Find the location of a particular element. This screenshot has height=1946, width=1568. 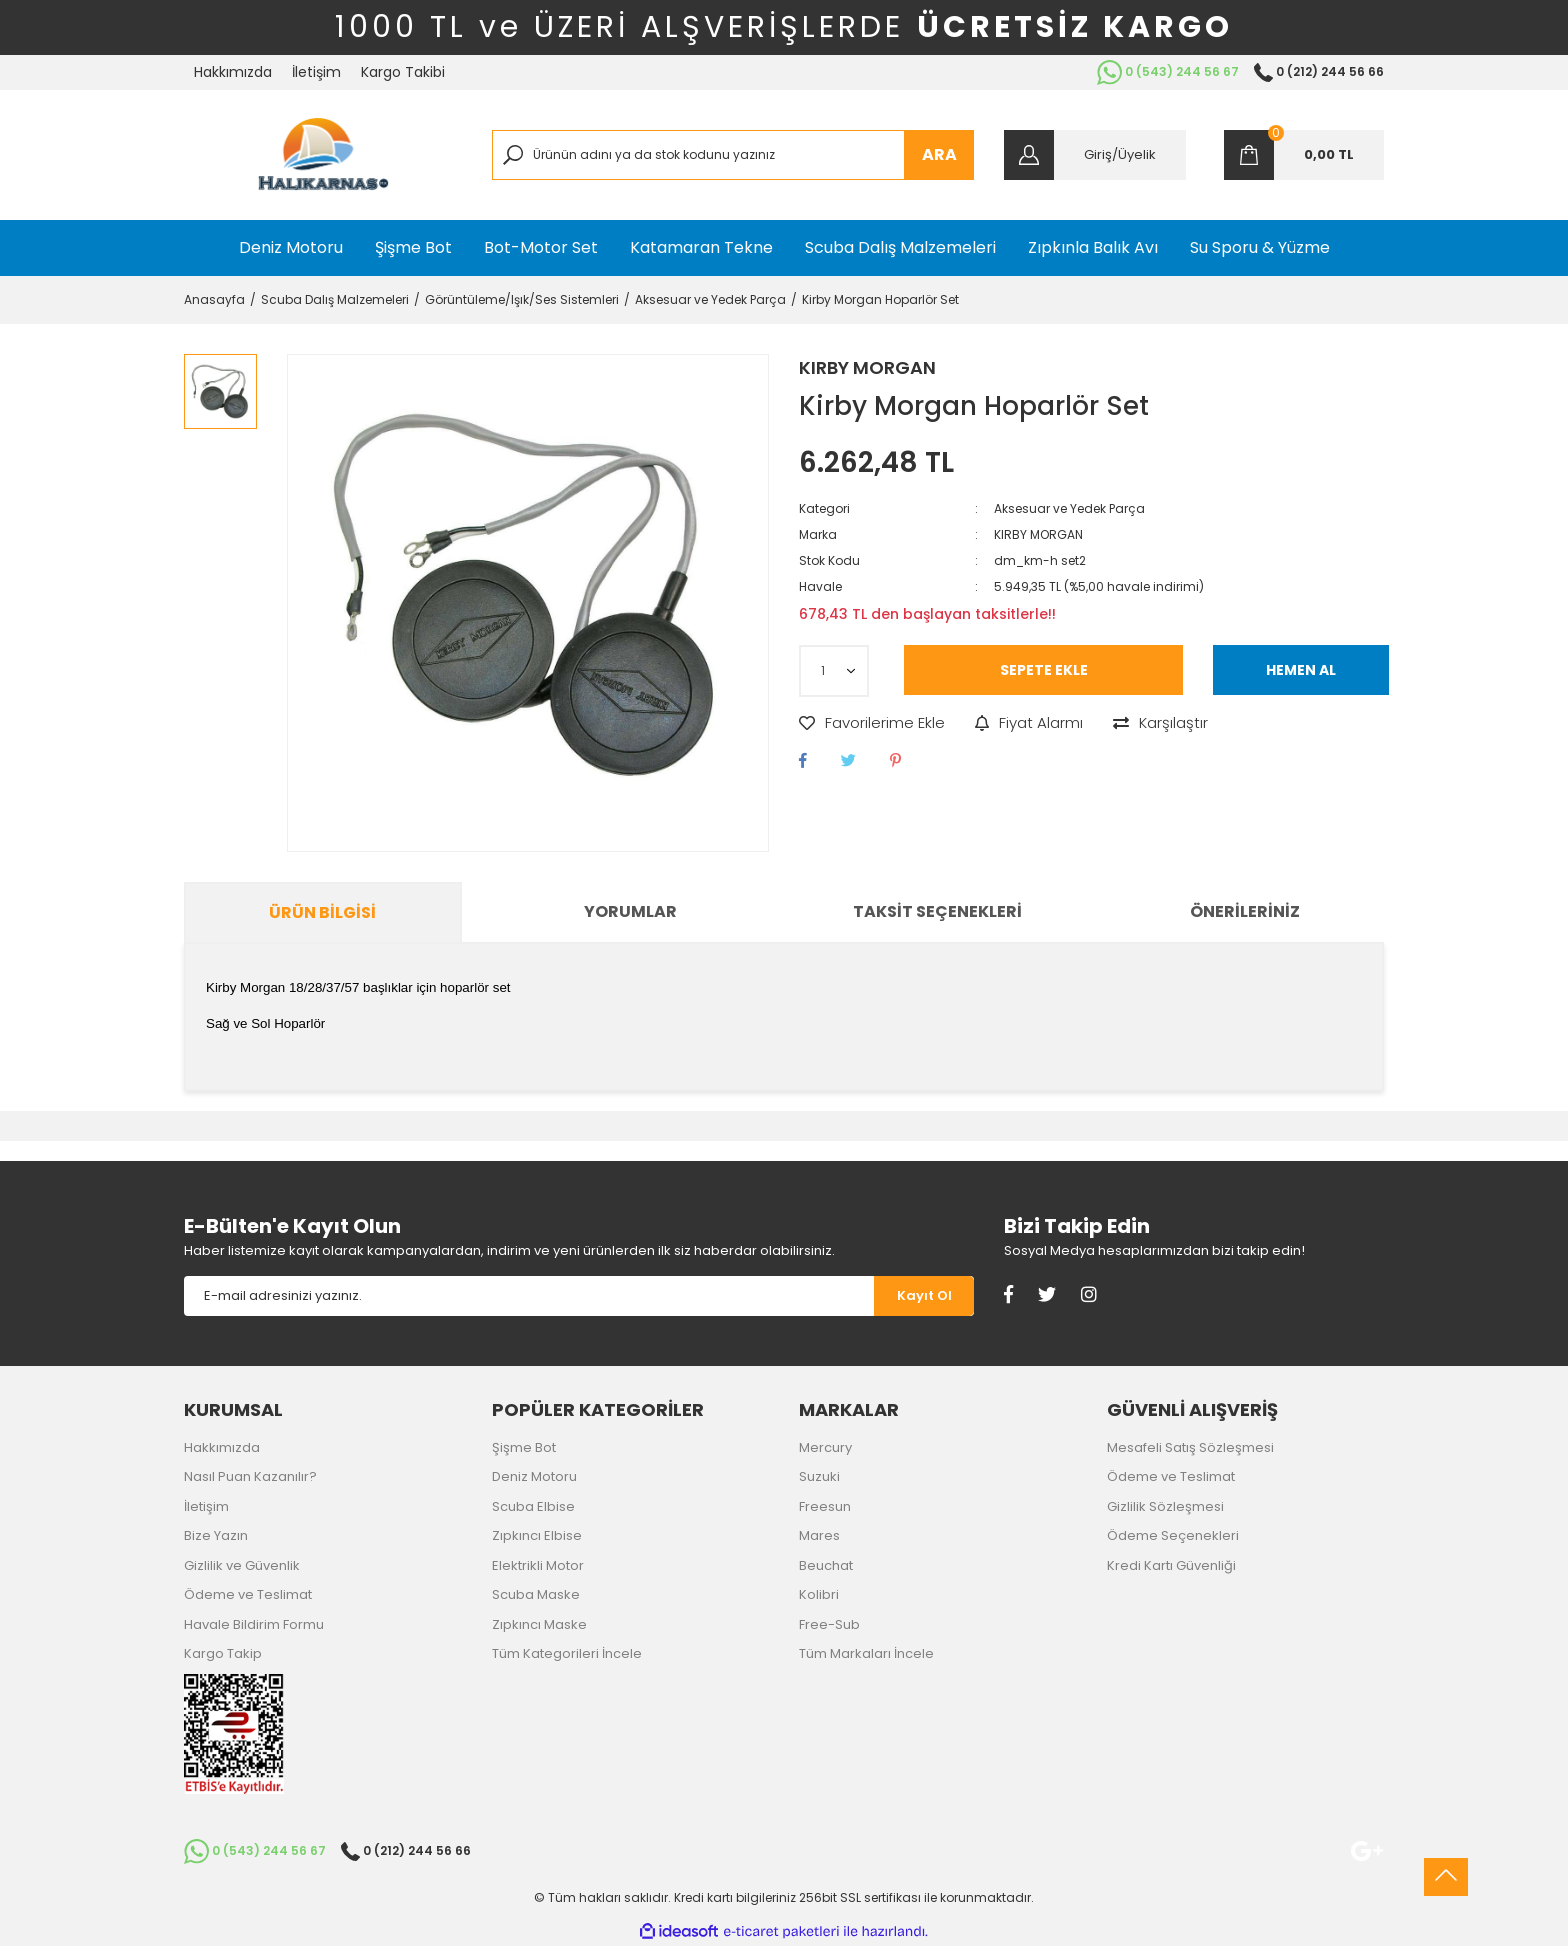

Mercury is located at coordinates (825, 1447).